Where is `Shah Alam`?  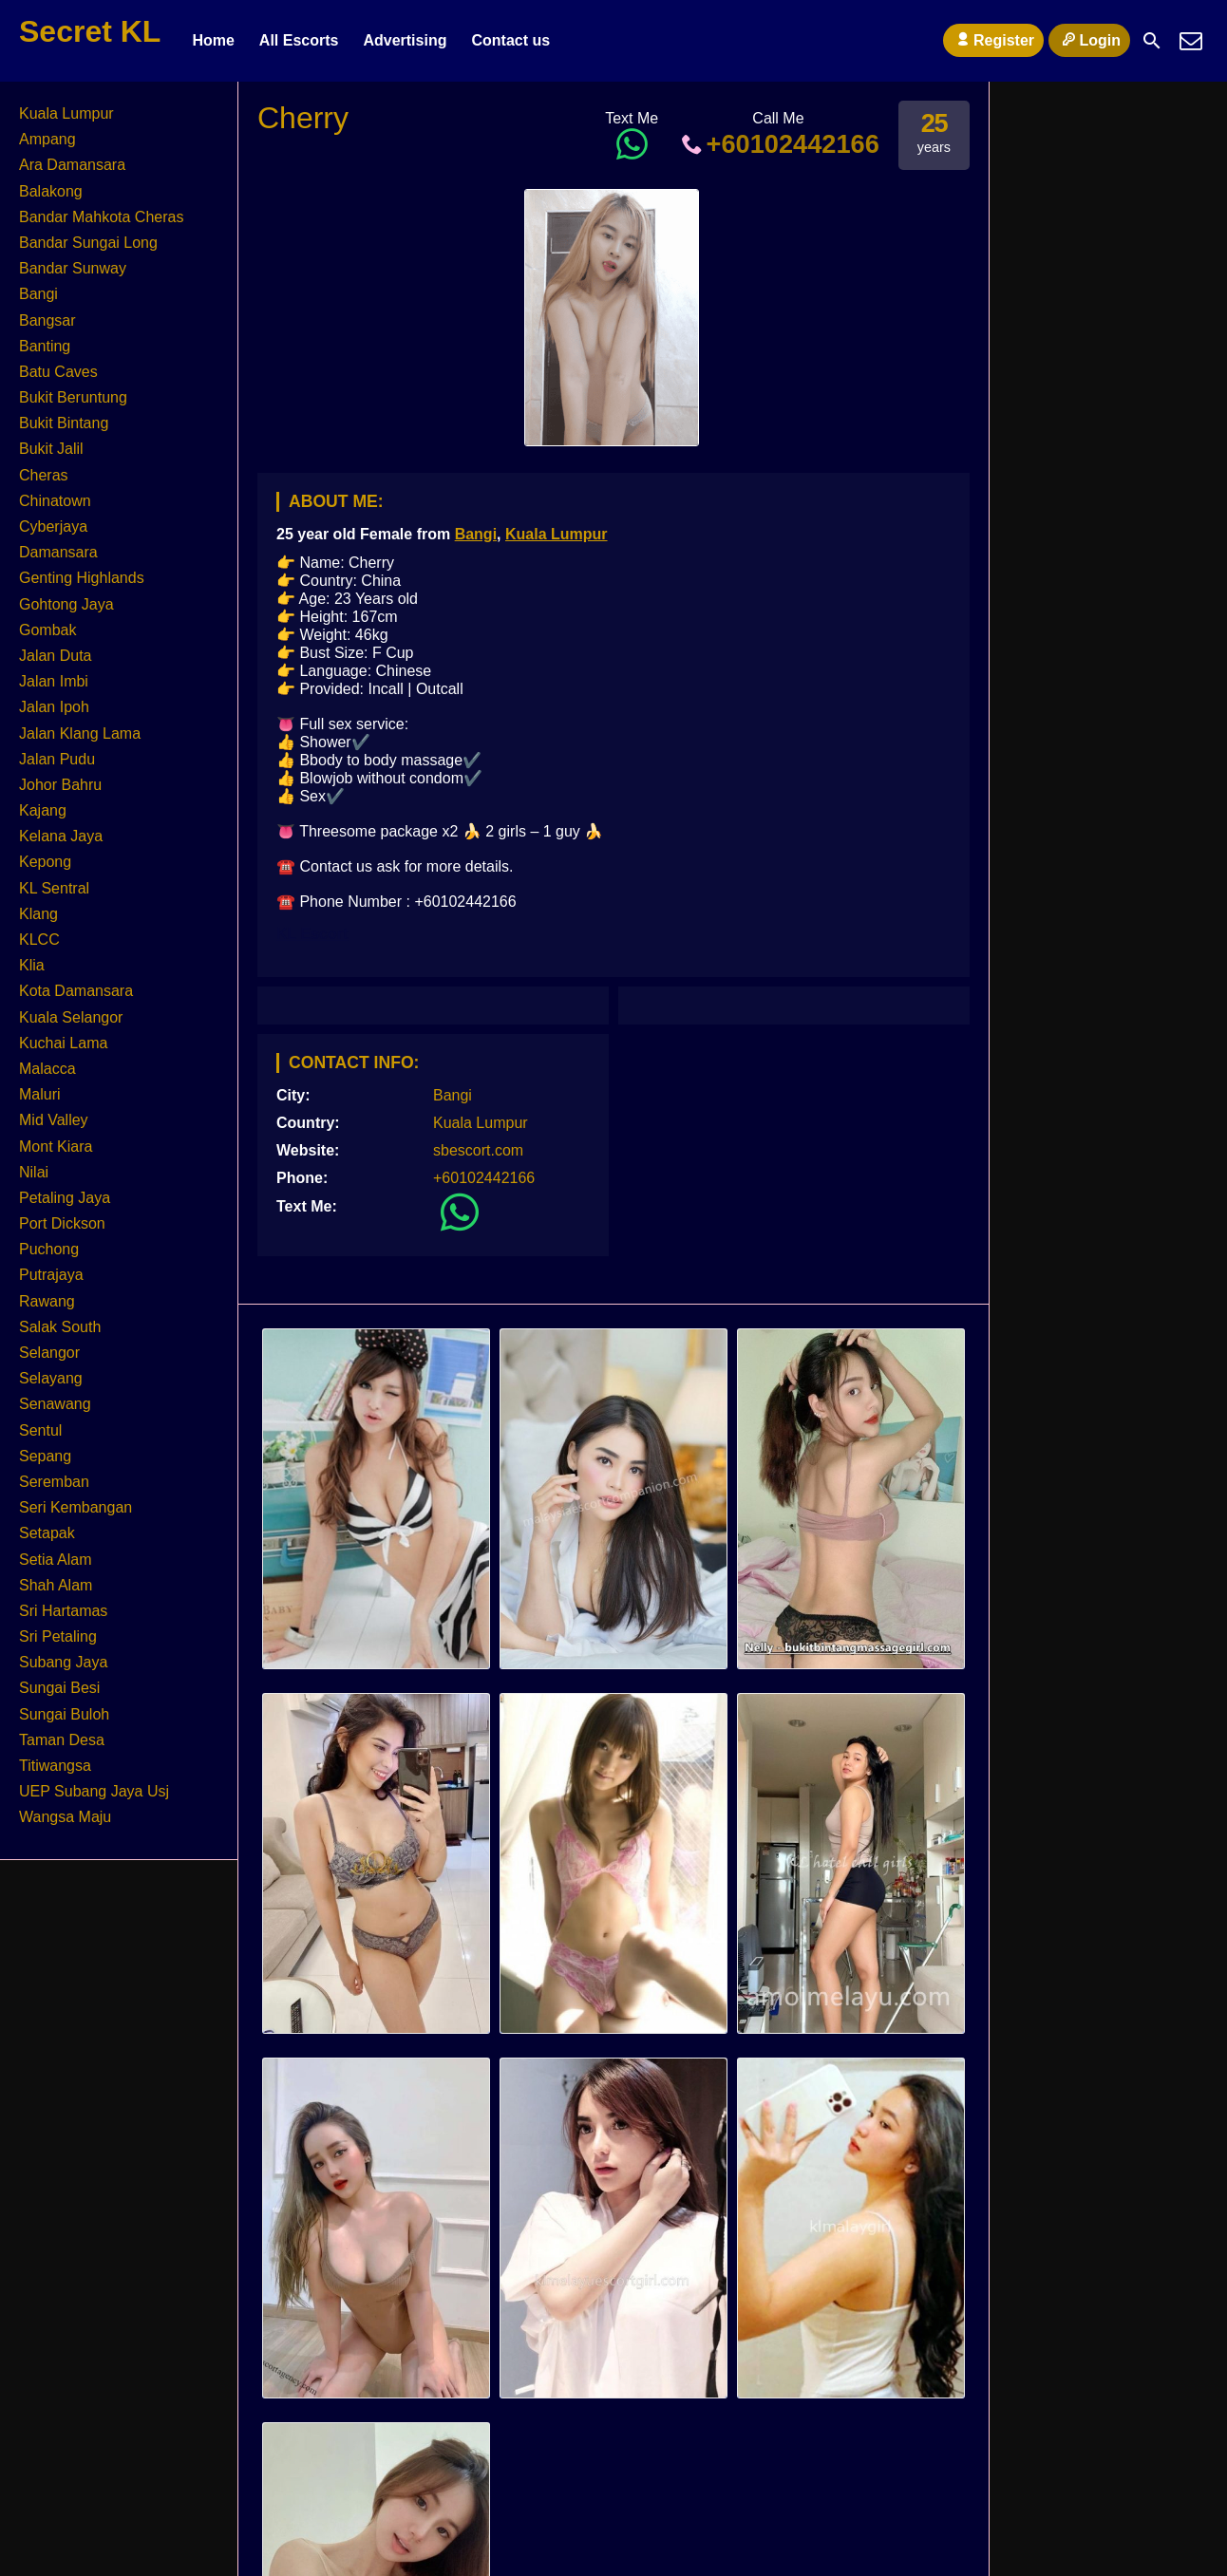 Shah Alam is located at coordinates (55, 1585).